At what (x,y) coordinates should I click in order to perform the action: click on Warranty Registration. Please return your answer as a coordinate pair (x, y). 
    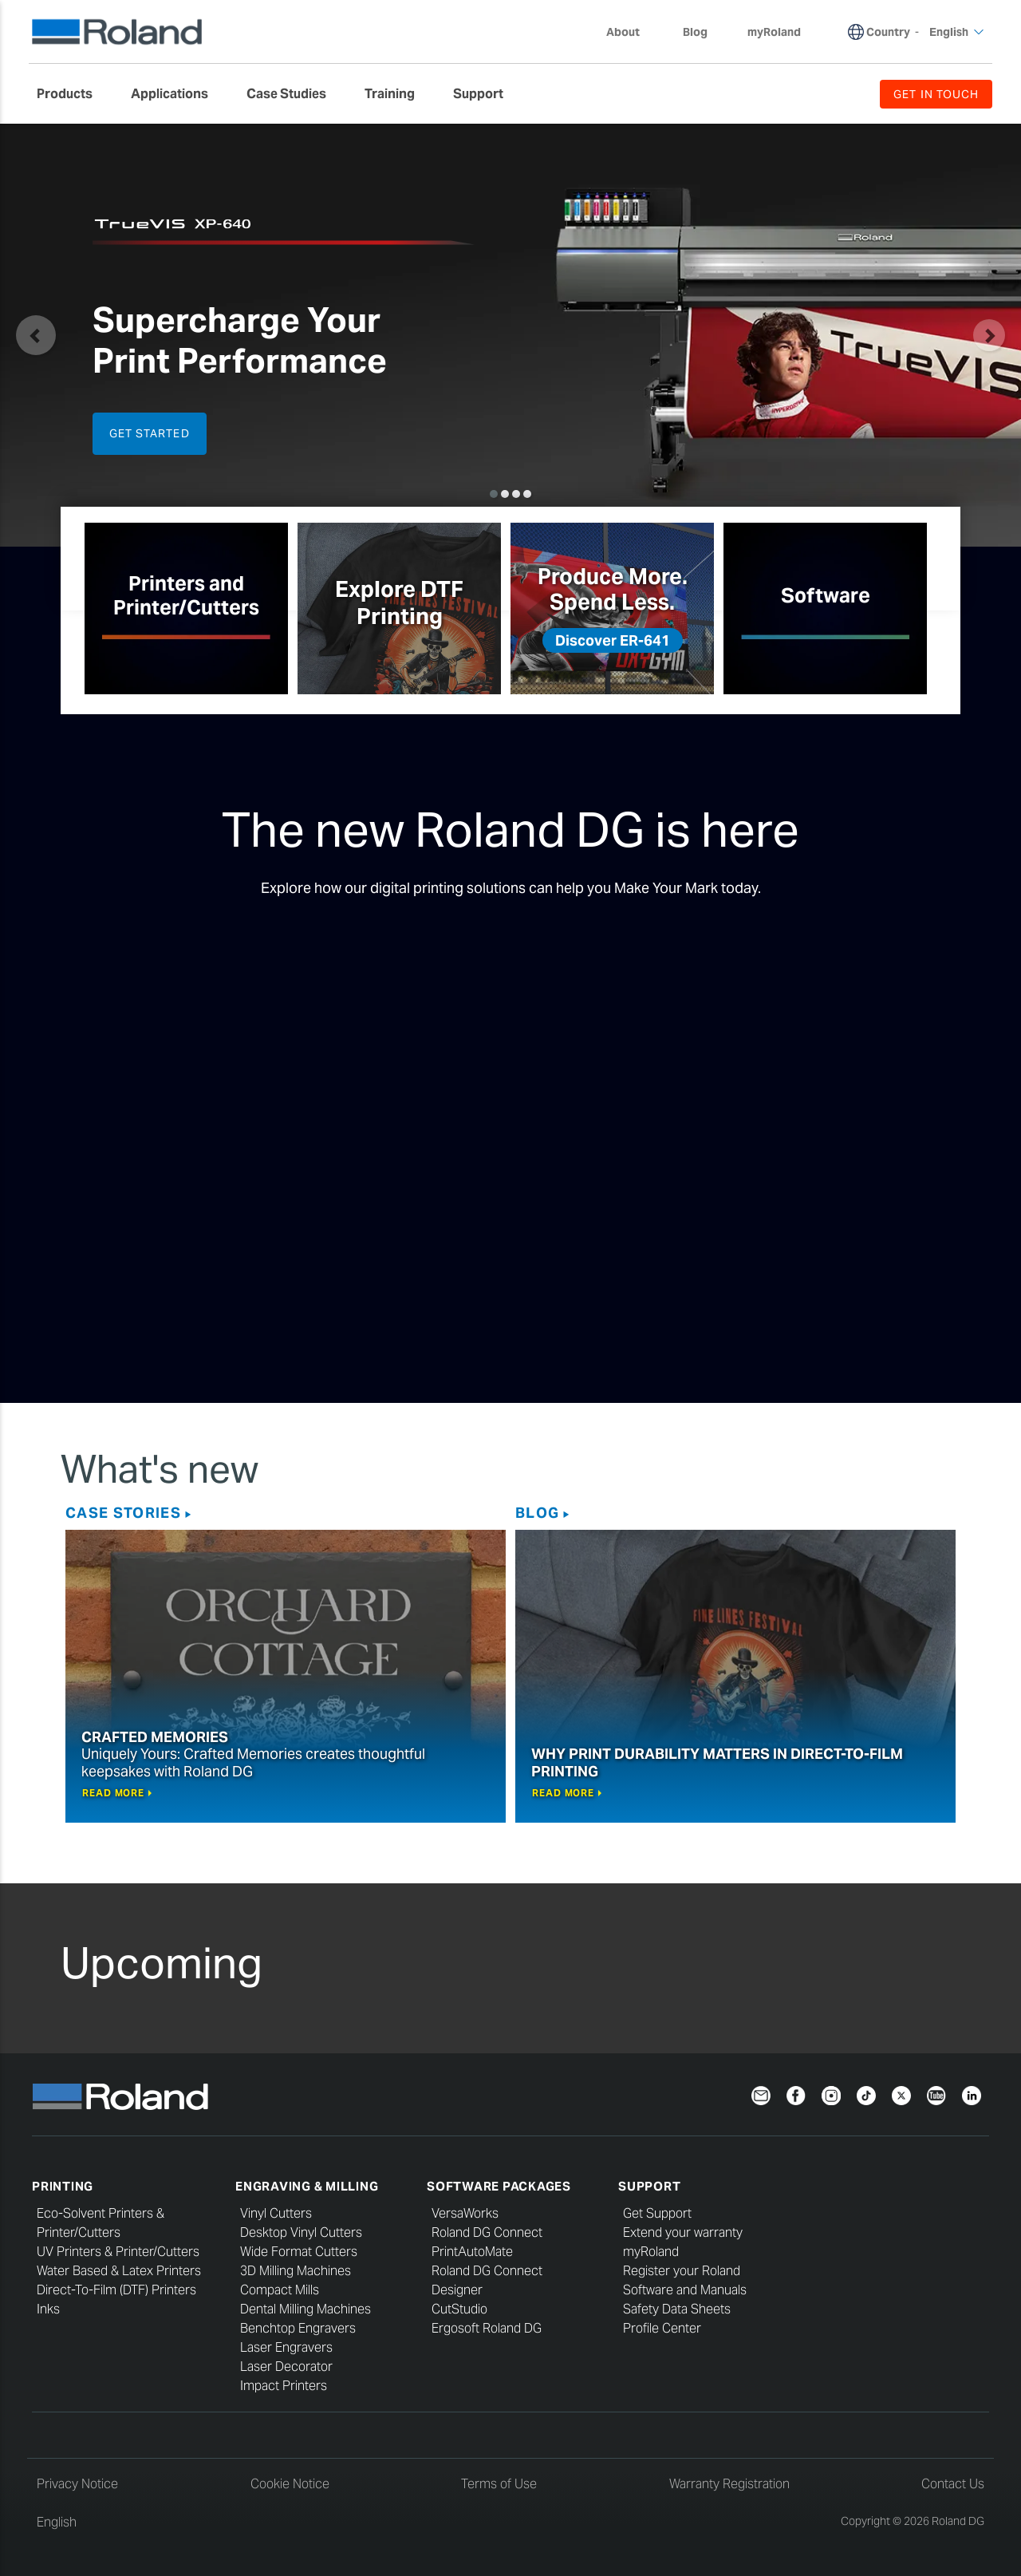
    Looking at the image, I should click on (729, 2483).